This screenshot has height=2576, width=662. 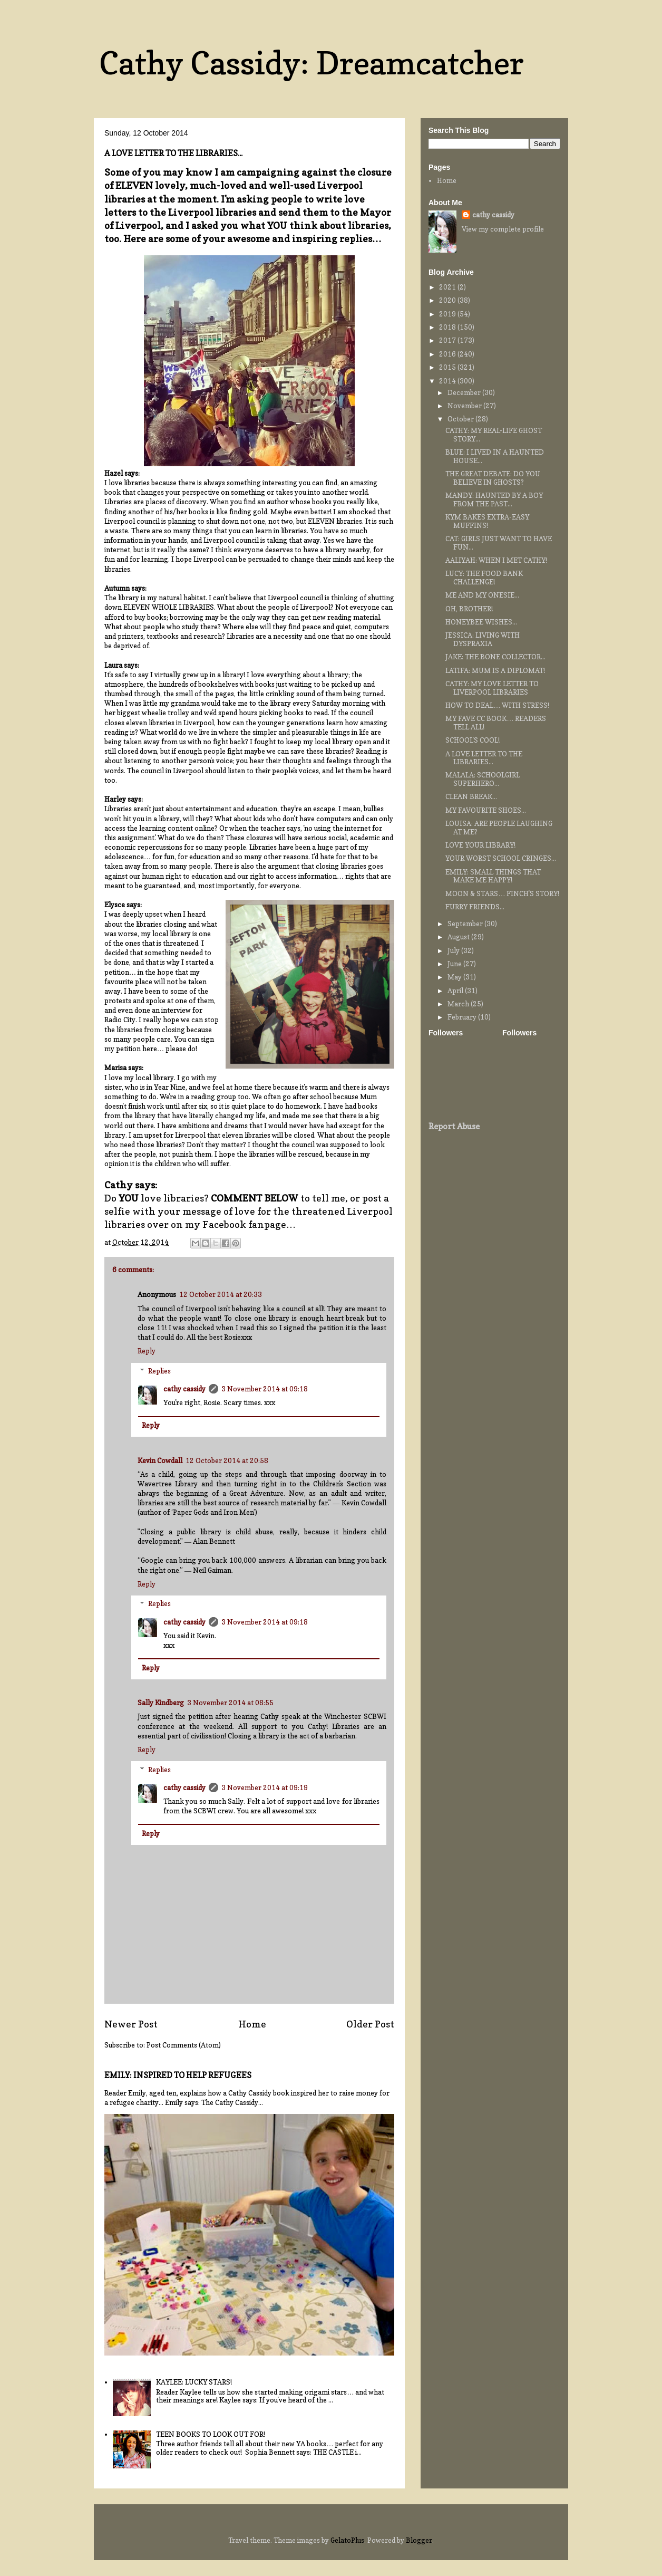 I want to click on HOW TO DEAL… WITH STRESS!, so click(x=497, y=705).